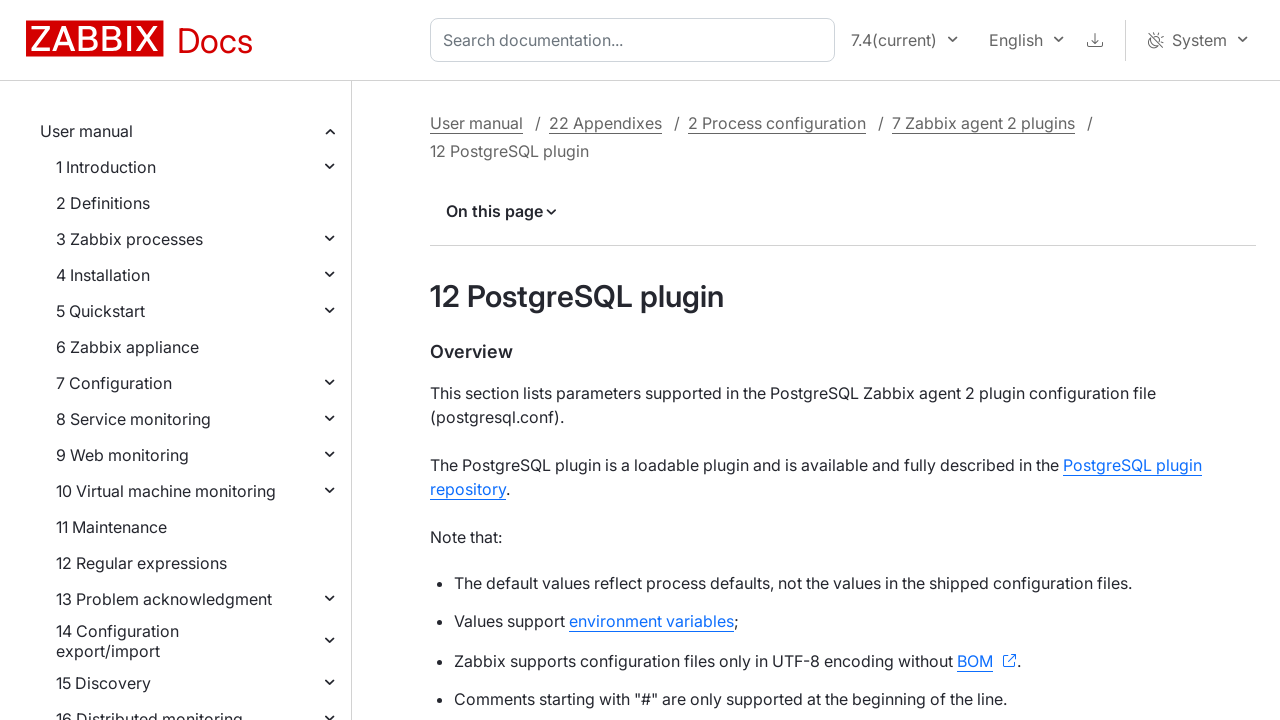 The width and height of the screenshot is (1280, 720). Describe the element at coordinates (166, 491) in the screenshot. I see `10 Virtual machine monitoring` at that location.